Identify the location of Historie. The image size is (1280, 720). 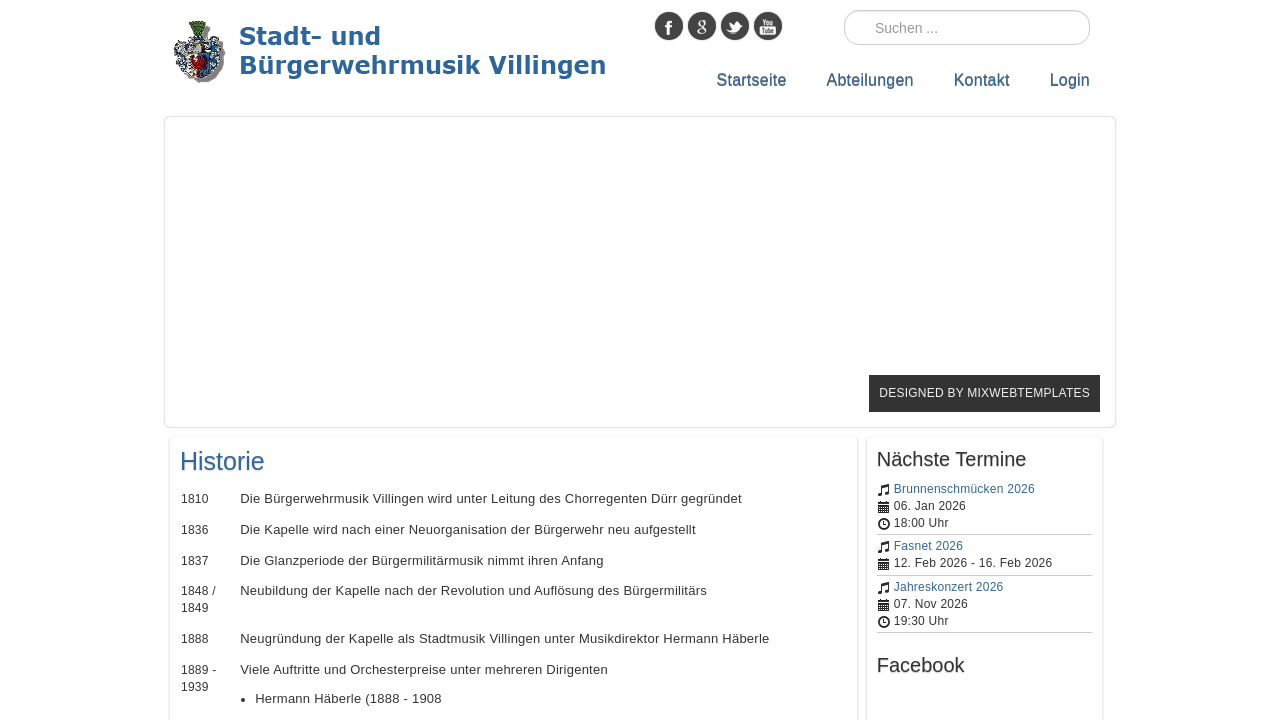
(222, 461).